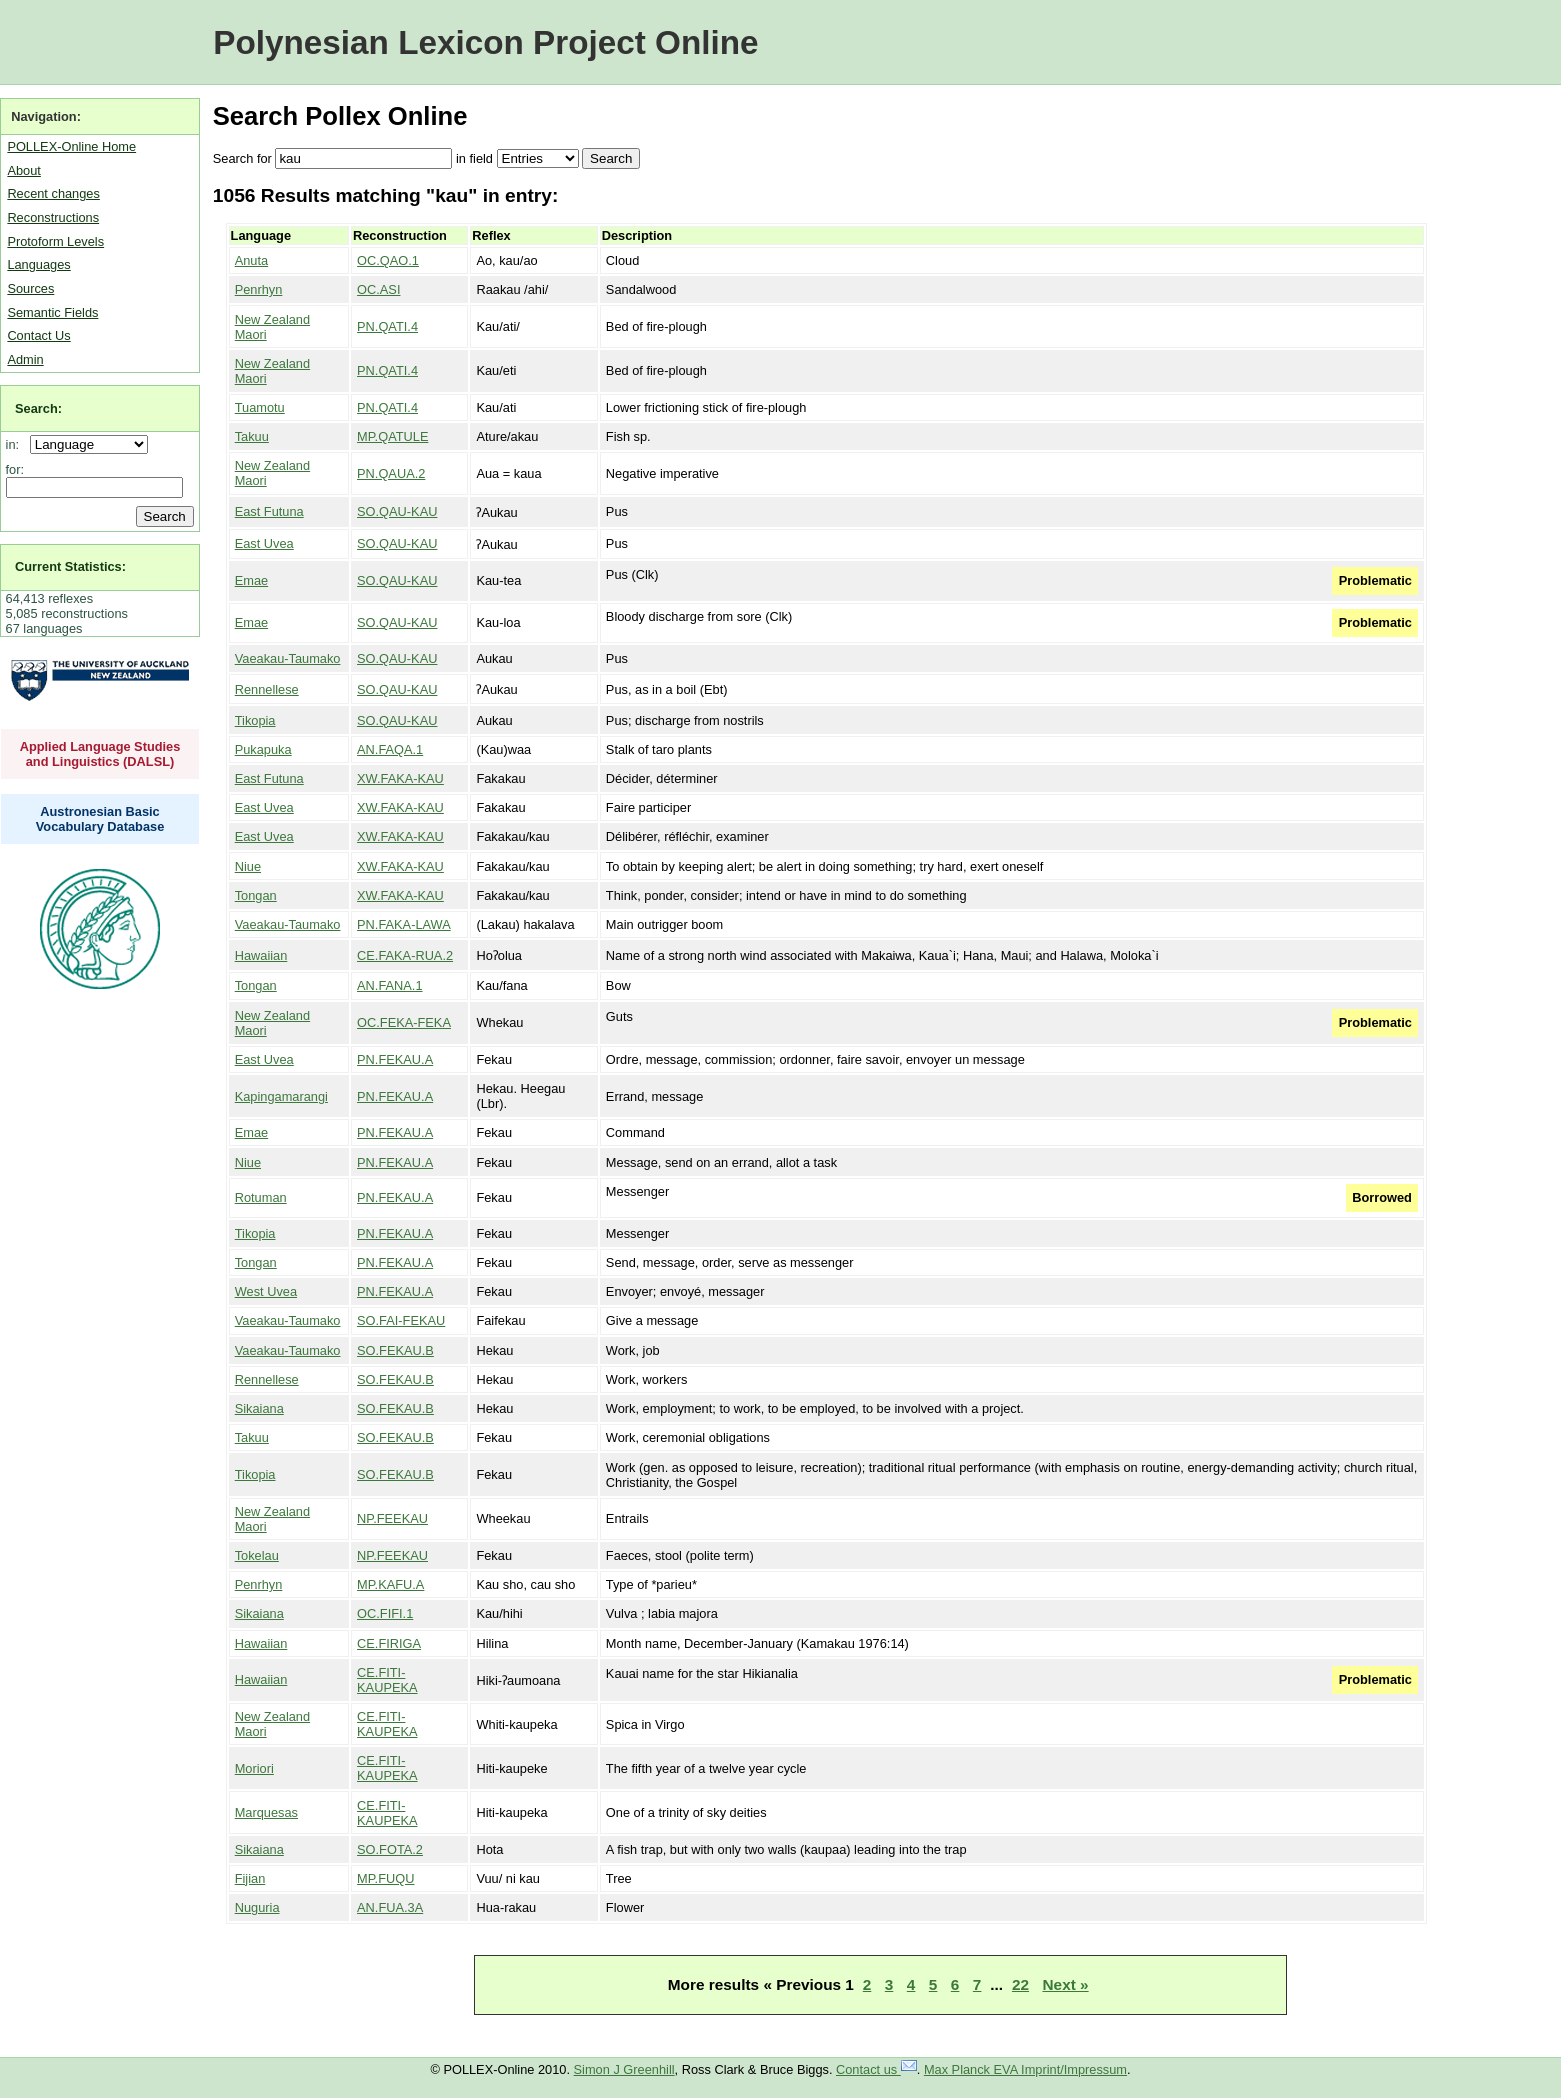 Image resolution: width=1561 pixels, height=2098 pixels. Describe the element at coordinates (52, 312) in the screenshot. I see `Semantic Fields` at that location.